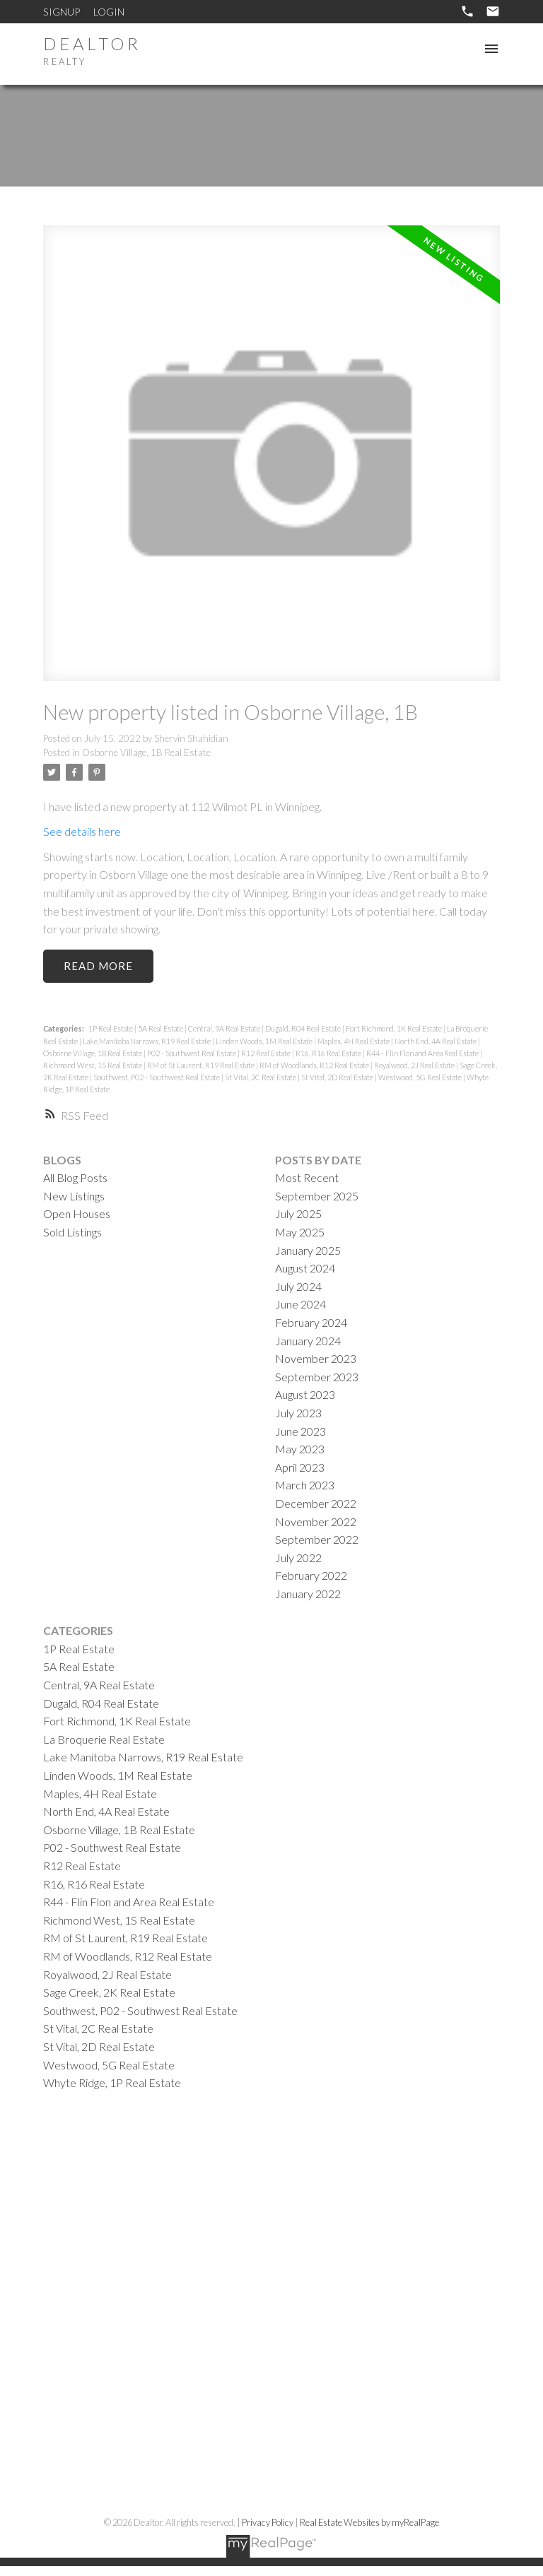  I want to click on January 2024, so click(308, 1340).